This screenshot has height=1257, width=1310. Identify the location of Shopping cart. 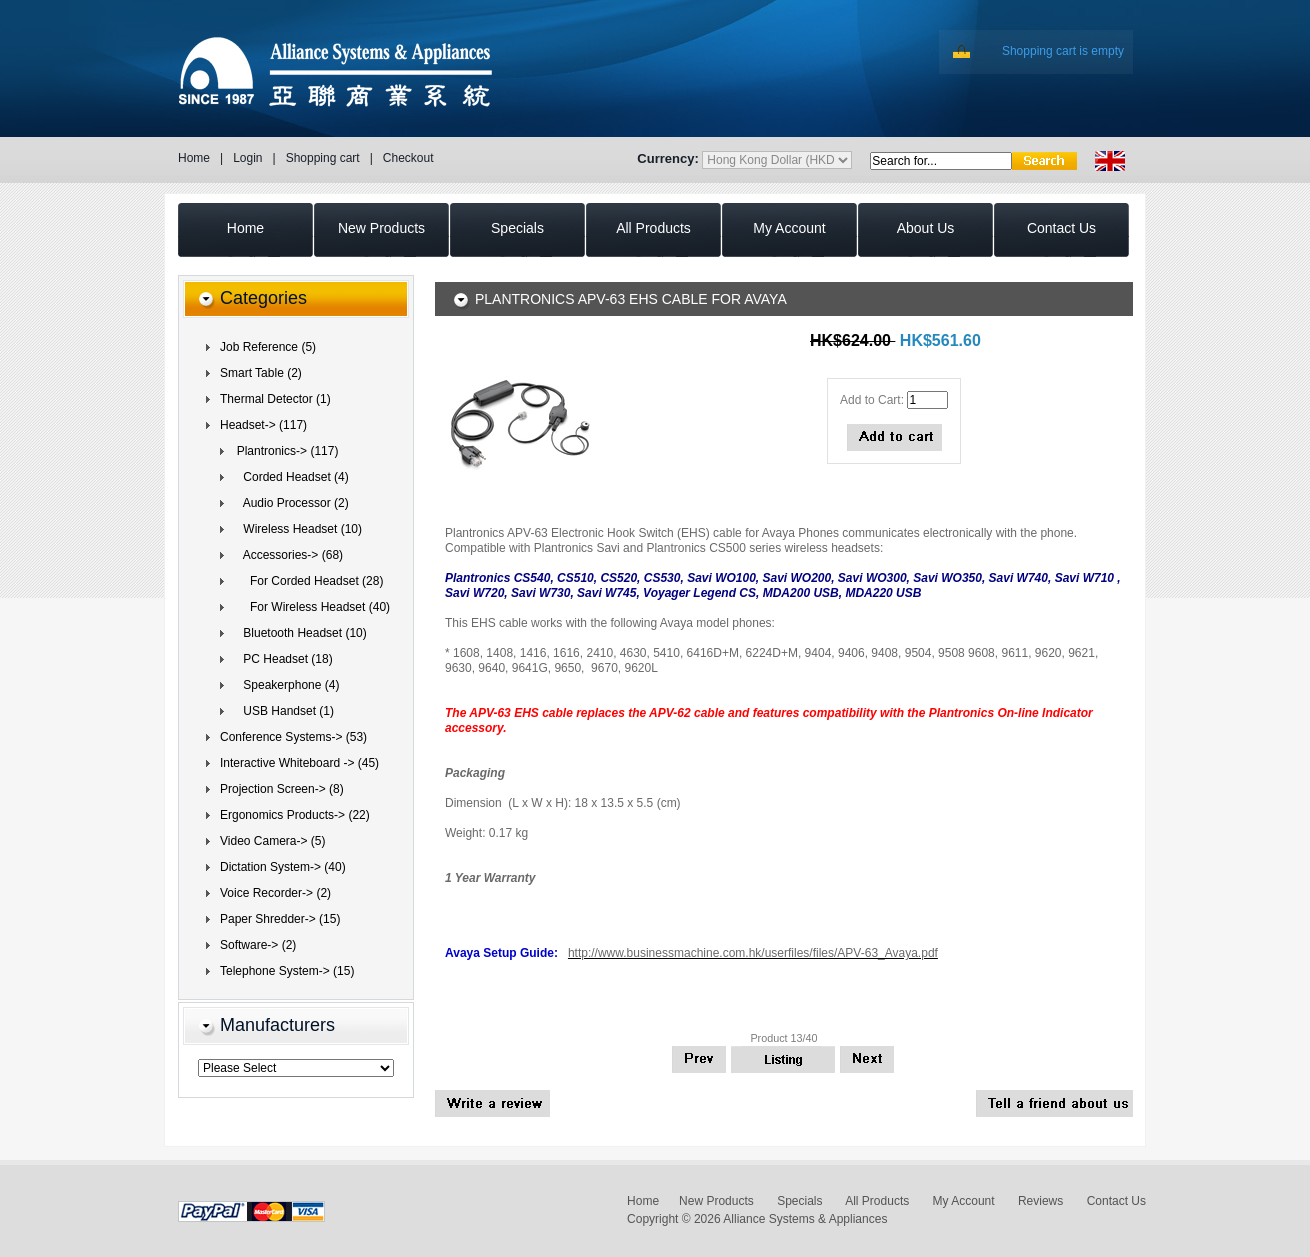
(323, 158).